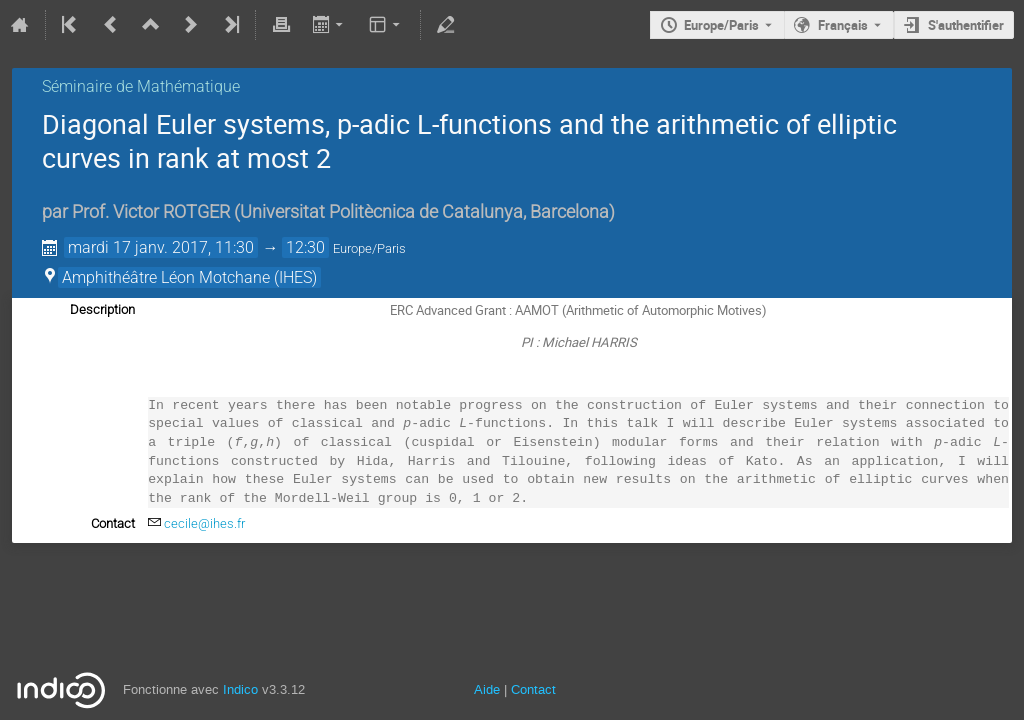 The width and height of the screenshot is (1024, 720). Describe the element at coordinates (141, 86) in the screenshot. I see `Séminaire de Mathématique` at that location.